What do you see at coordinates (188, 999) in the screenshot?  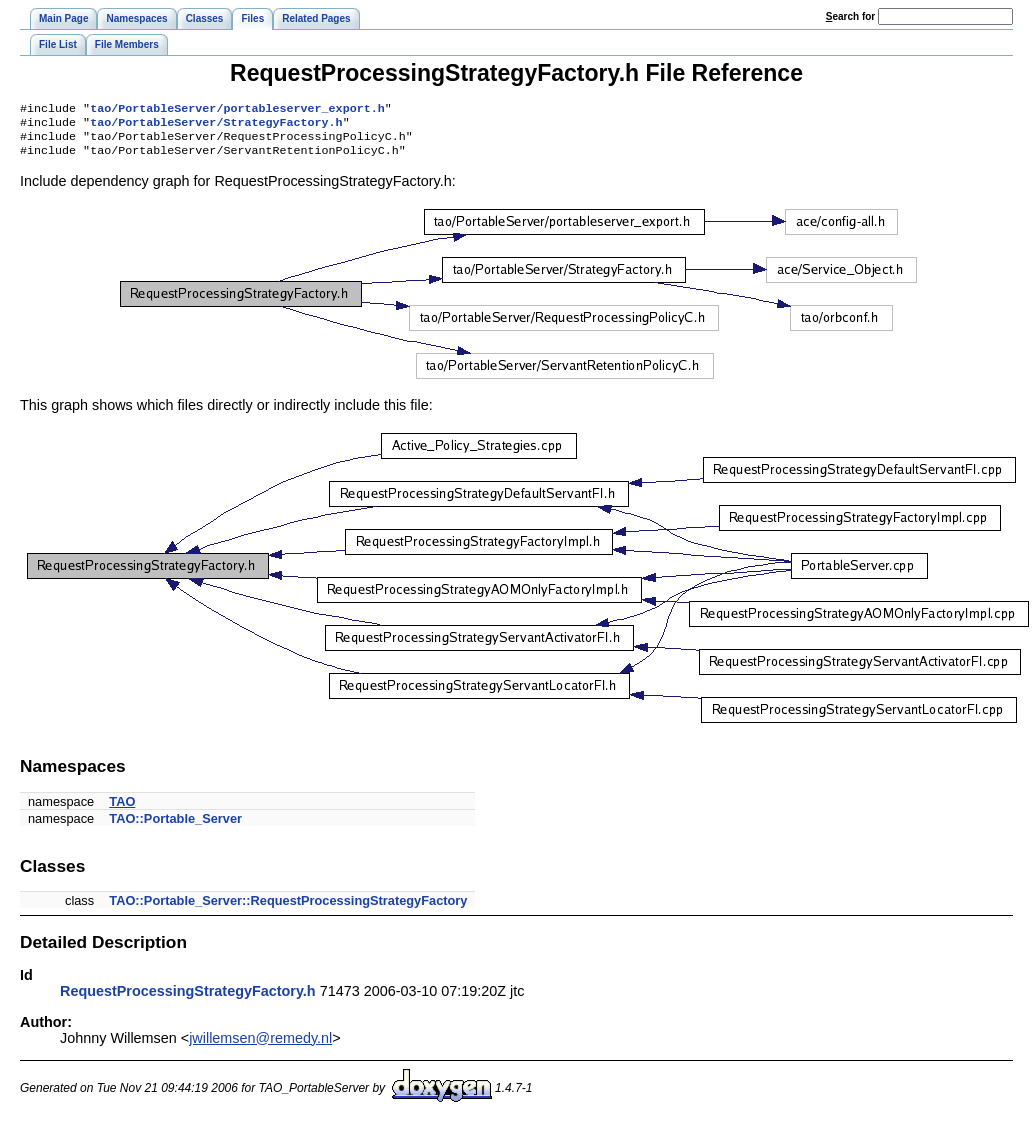 I see `RequestProcessingStrategyFactory.h` at bounding box center [188, 999].